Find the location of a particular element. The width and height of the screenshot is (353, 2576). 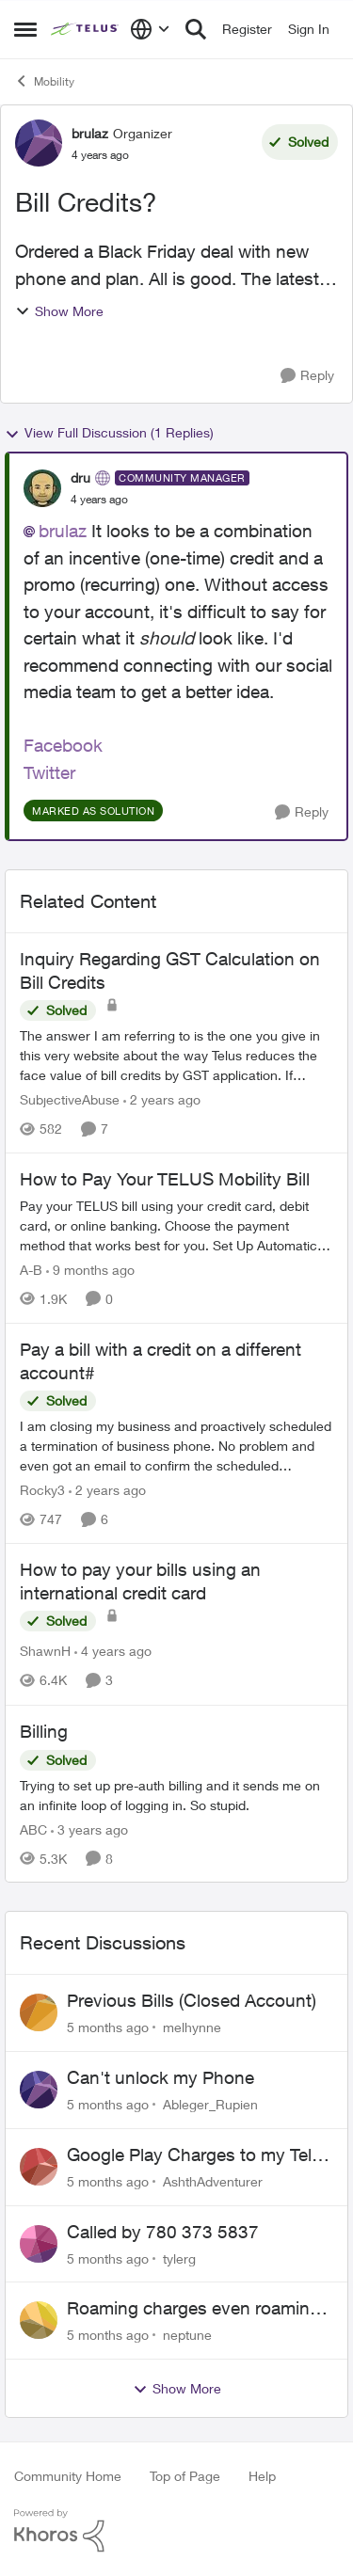

[View Profile: brulaz] is located at coordinates (38, 143).